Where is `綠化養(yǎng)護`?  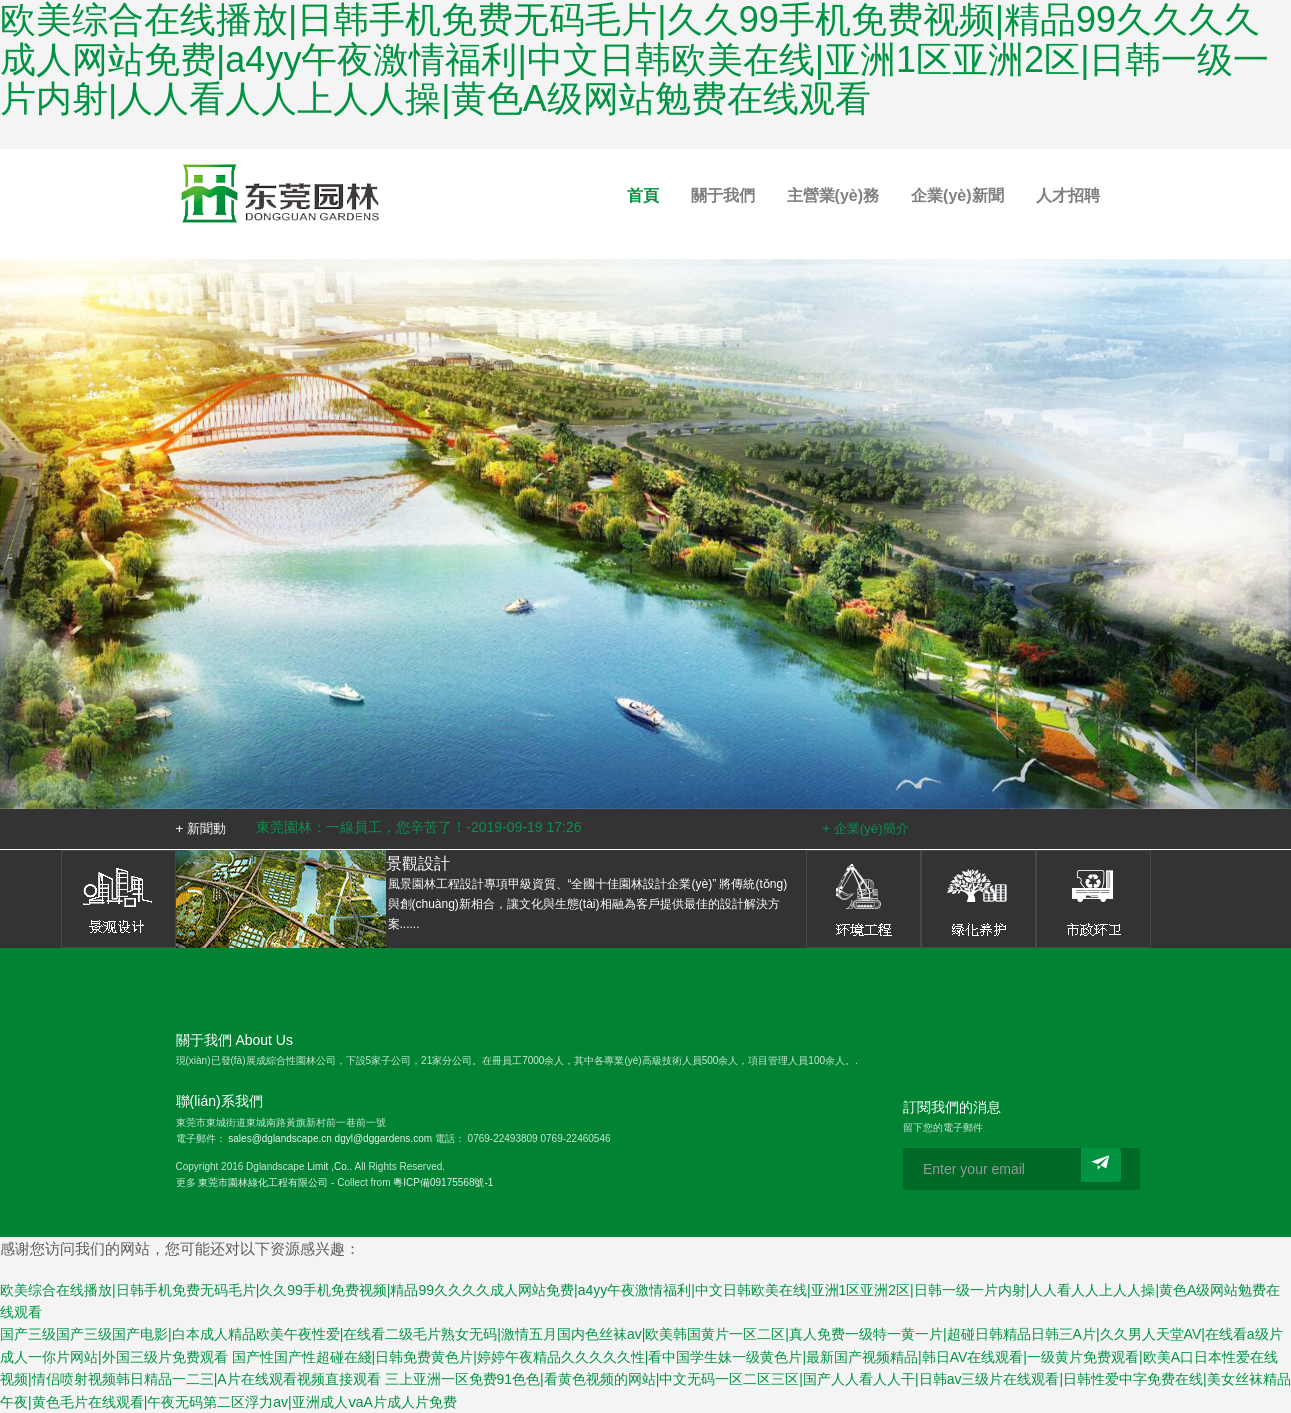 綠化養(yǎng)護 is located at coordinates (978, 899).